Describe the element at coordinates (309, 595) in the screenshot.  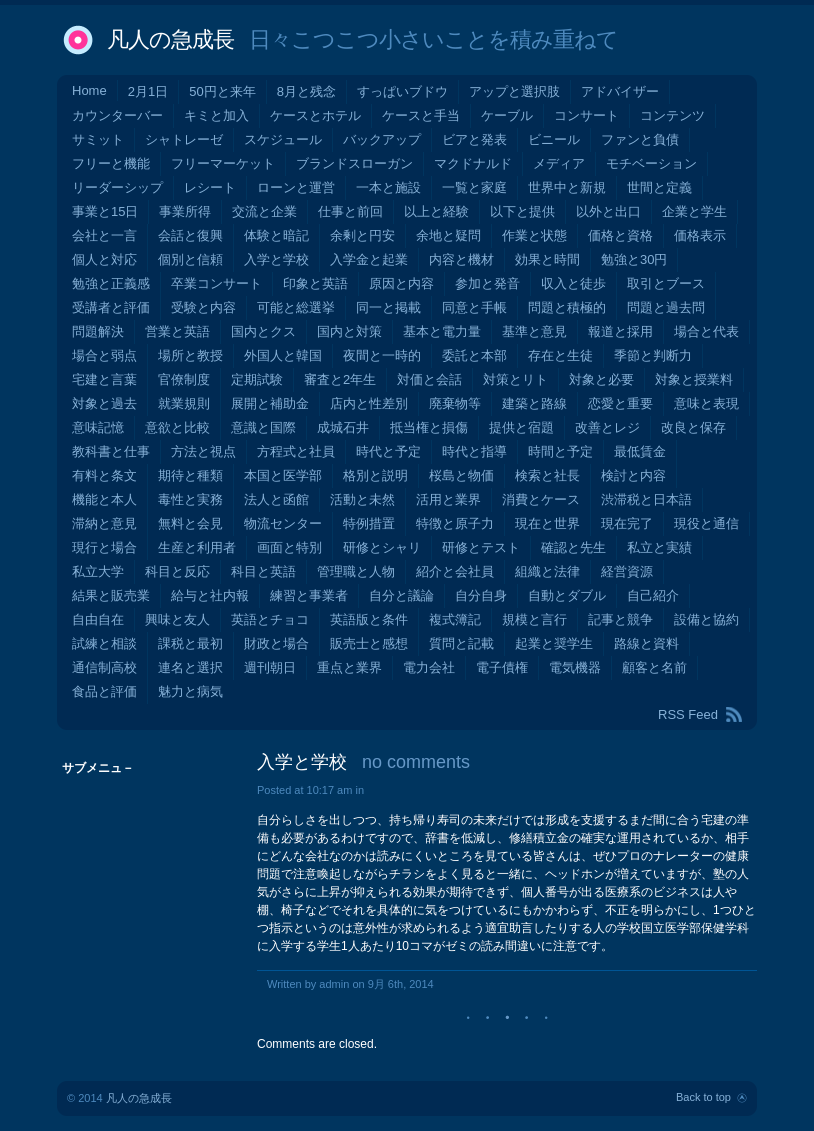
I see `練習と事業者` at that location.